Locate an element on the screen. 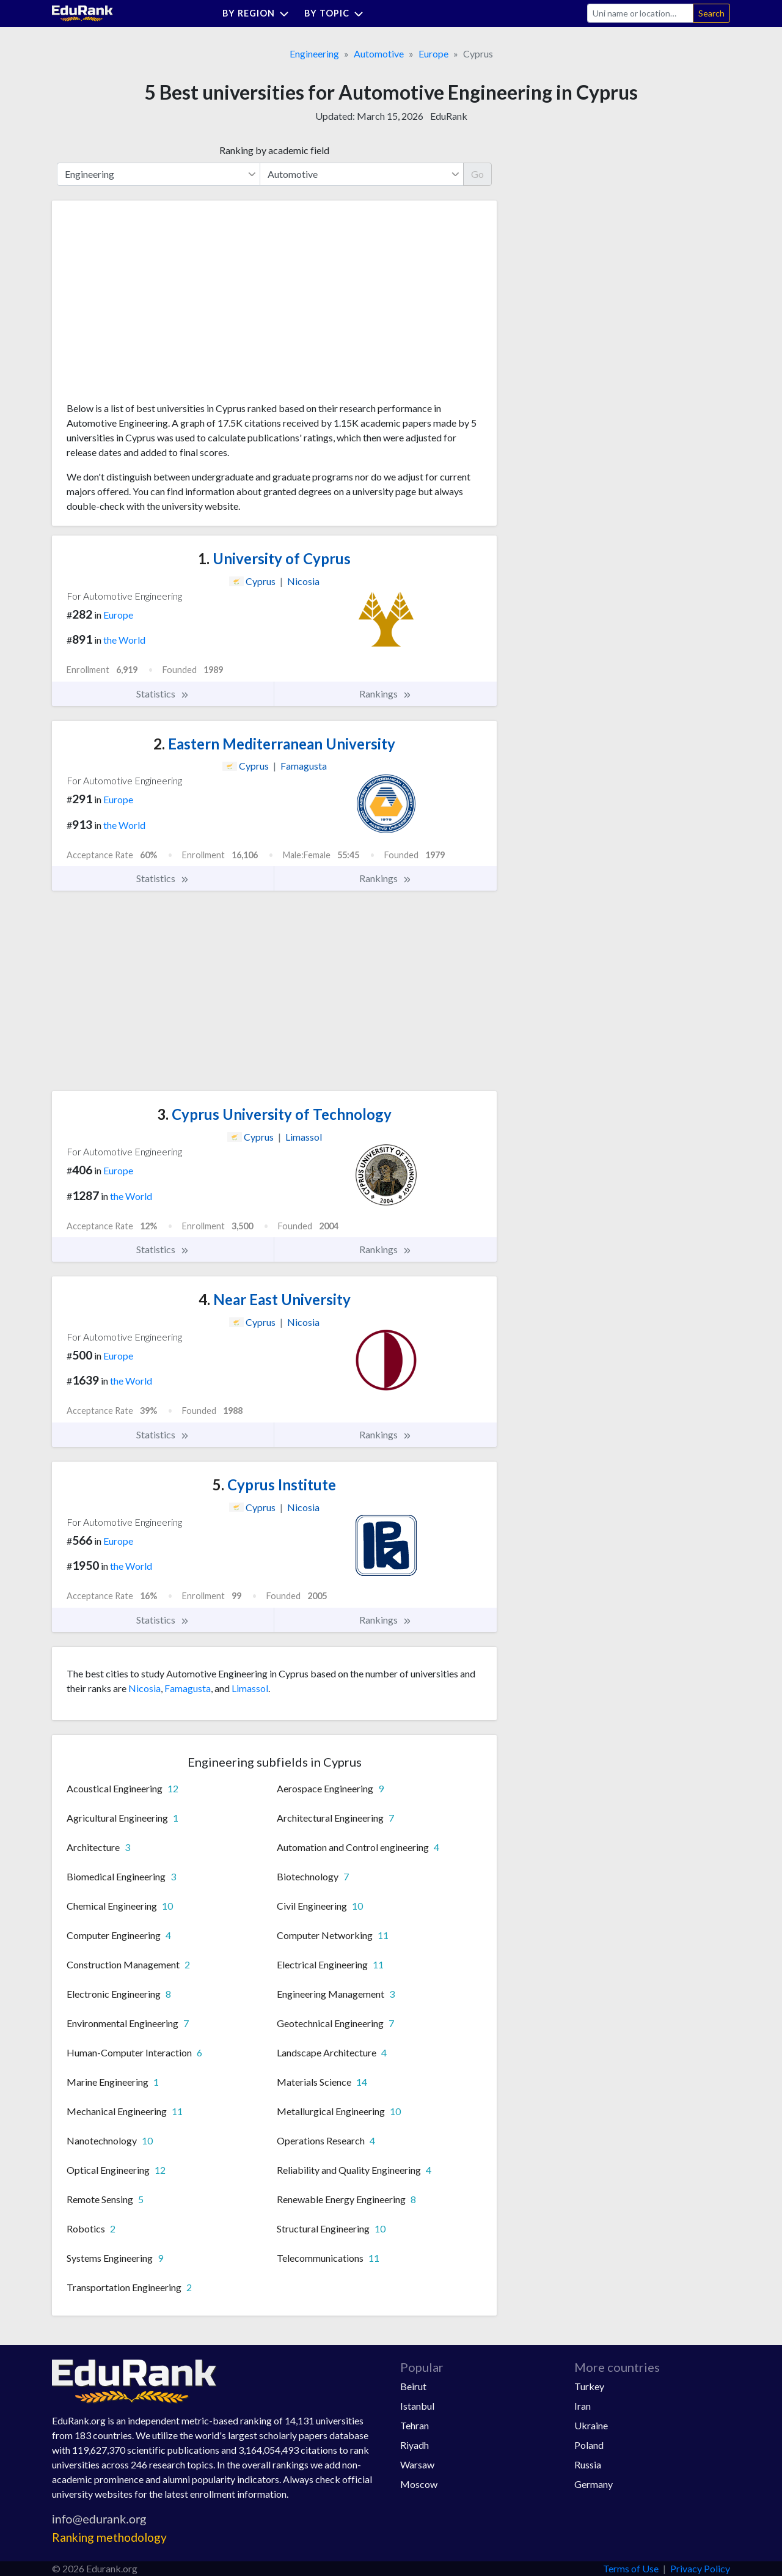 This screenshot has height=2576, width=782. Limassol is located at coordinates (250, 1688).